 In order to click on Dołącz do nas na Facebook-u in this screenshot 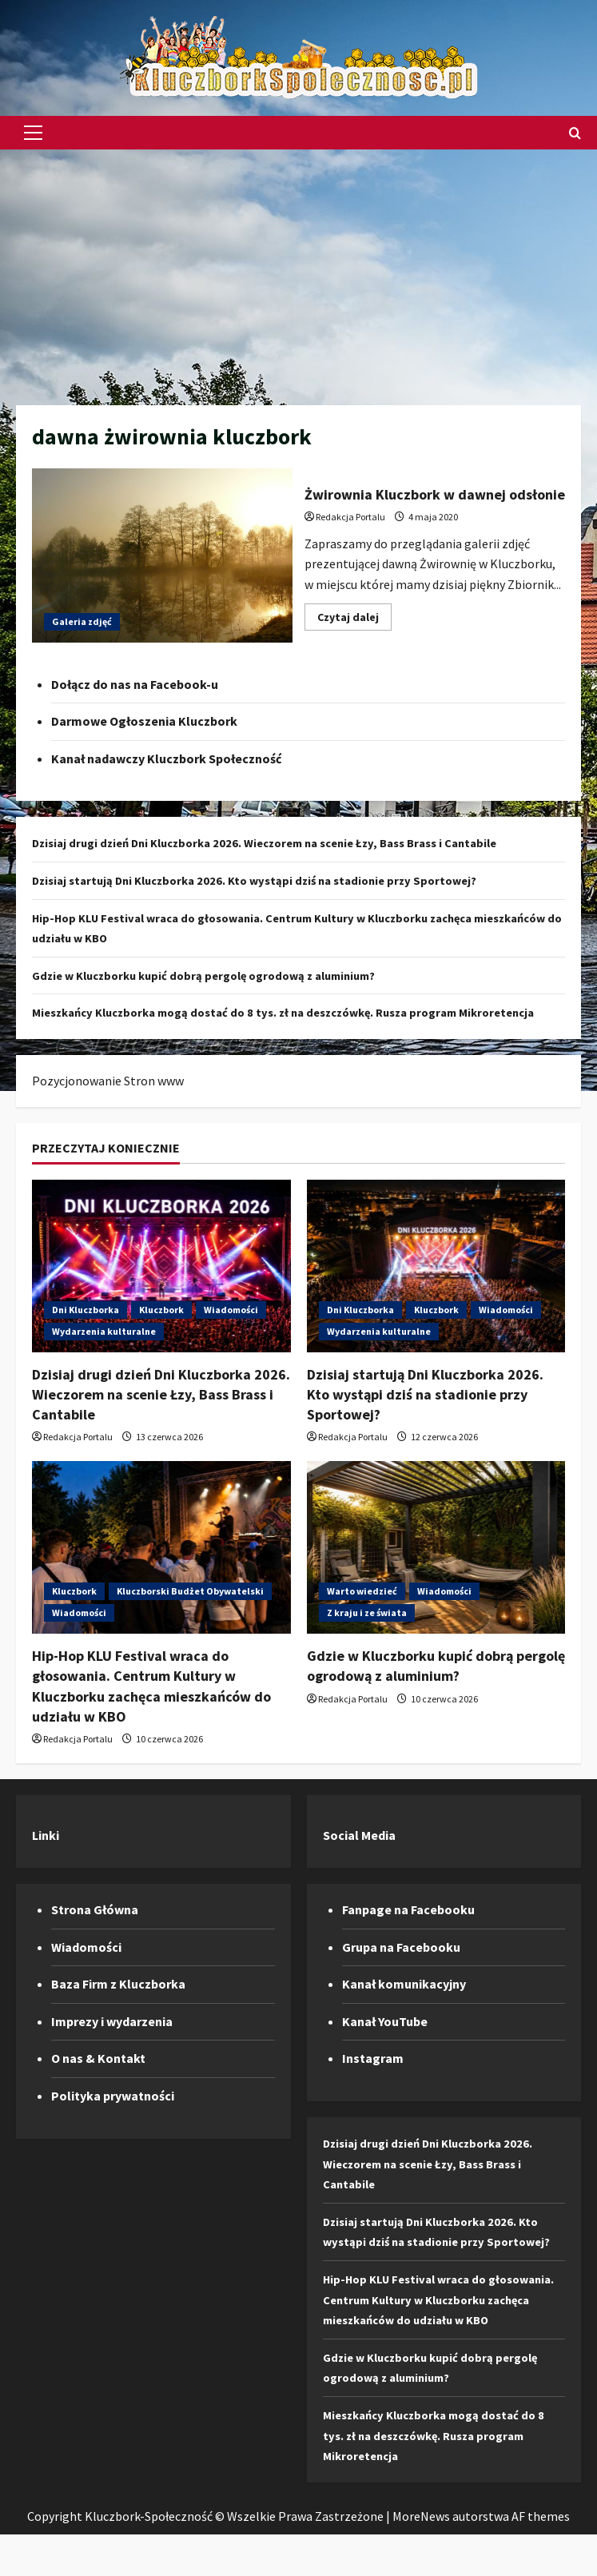, I will do `click(134, 684)`.